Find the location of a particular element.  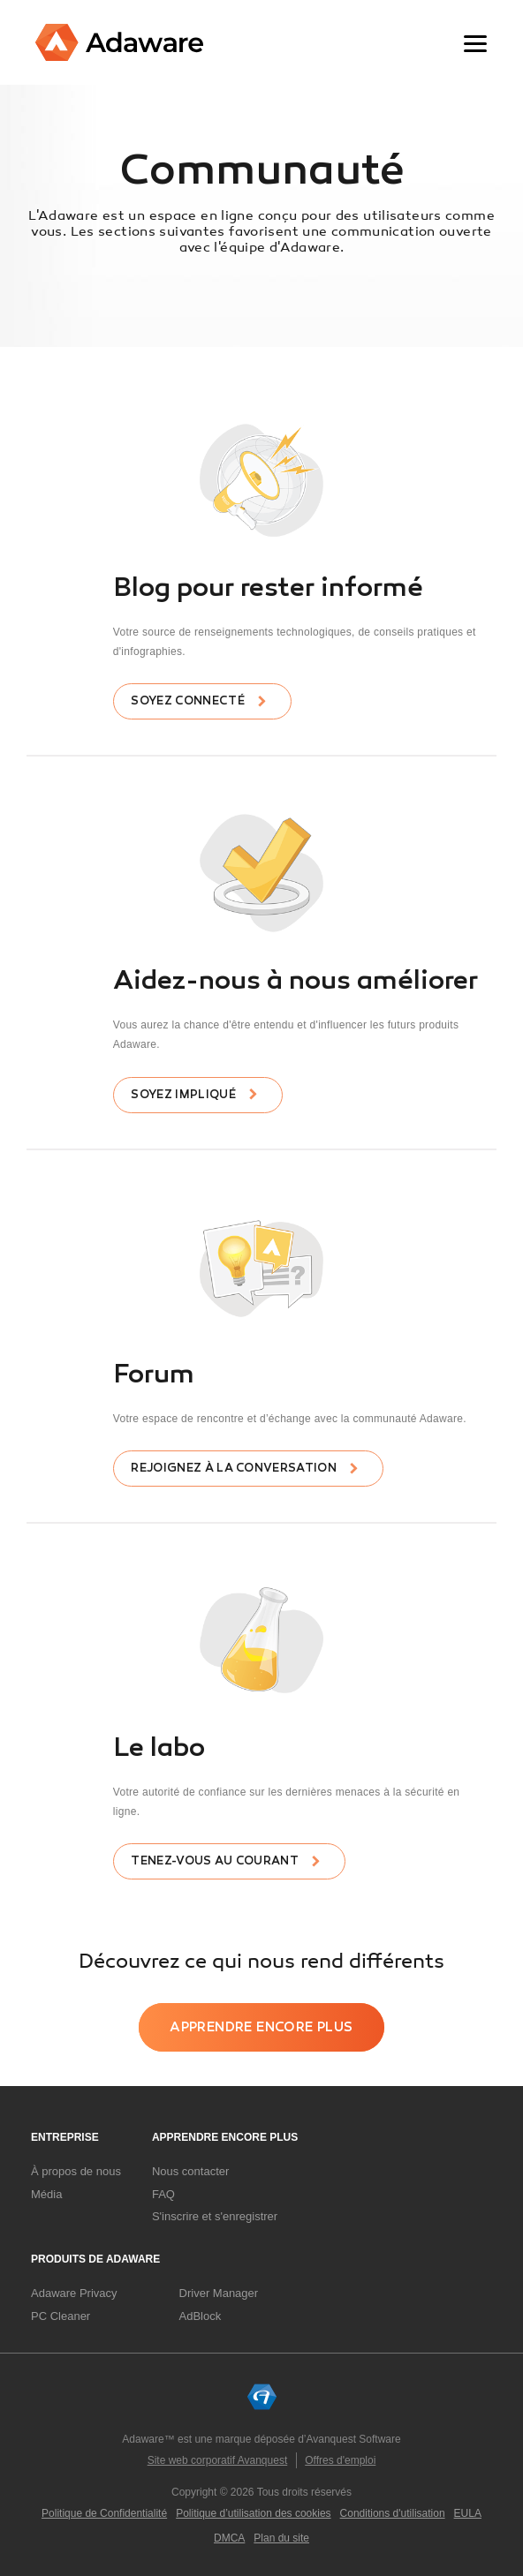

PC Cleaner is located at coordinates (60, 2316).